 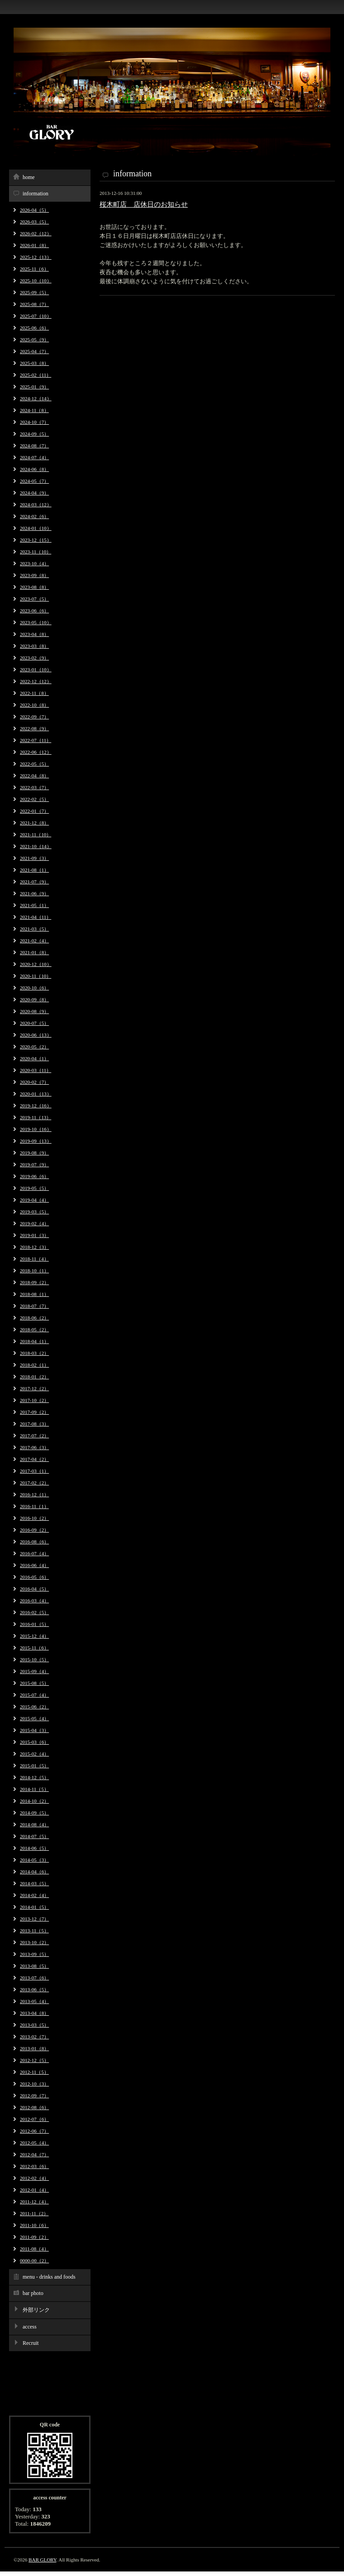 I want to click on 2018-07（7）, so click(x=34, y=1306).